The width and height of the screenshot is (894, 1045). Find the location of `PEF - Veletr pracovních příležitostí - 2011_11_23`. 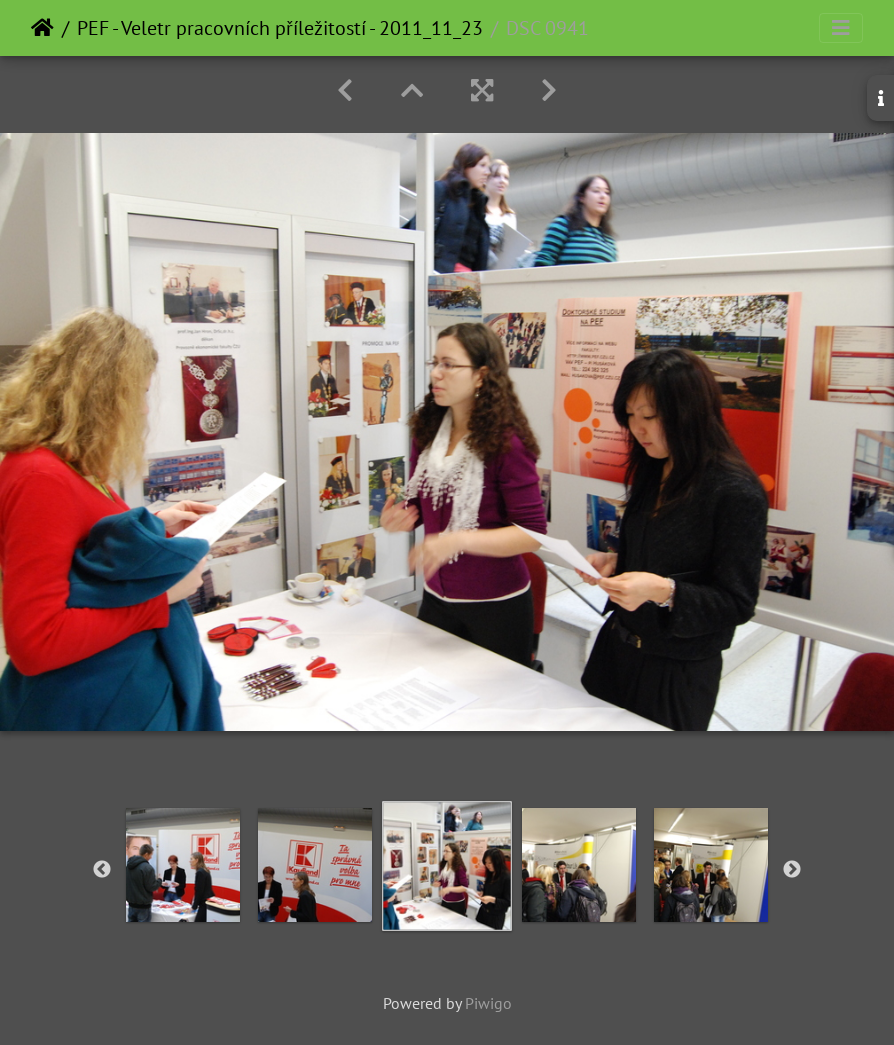

PEF - Veletr pracovních příležitostí - 2011_11_23 is located at coordinates (280, 28).